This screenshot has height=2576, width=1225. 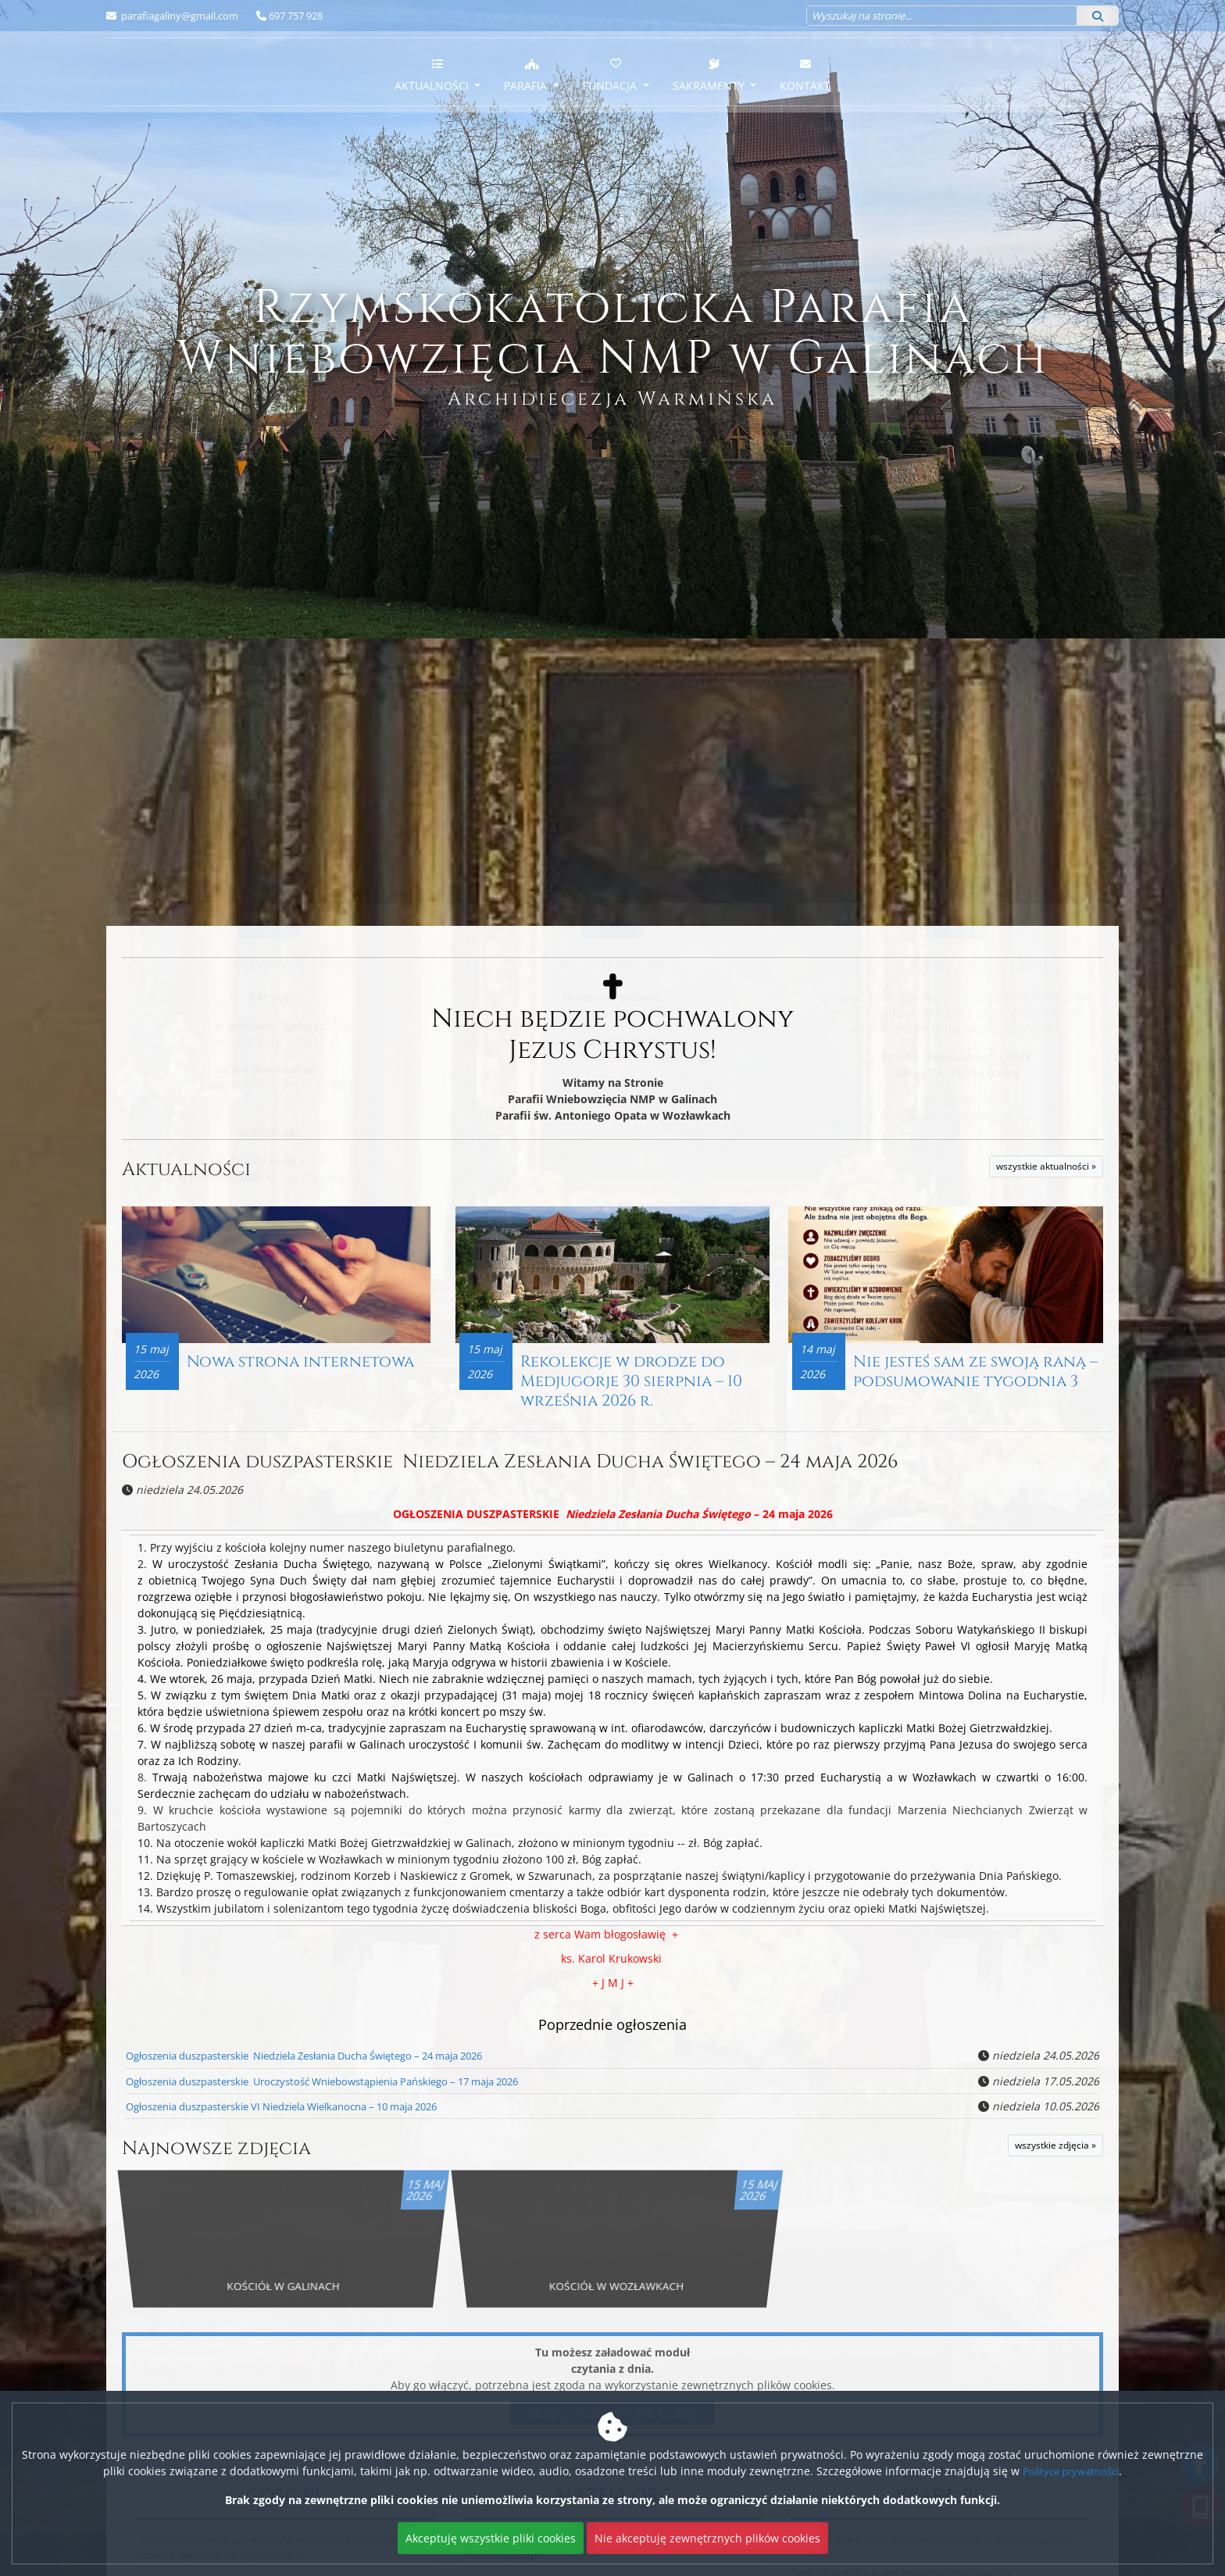 What do you see at coordinates (433, 74) in the screenshot?
I see `Aktualności` at bounding box center [433, 74].